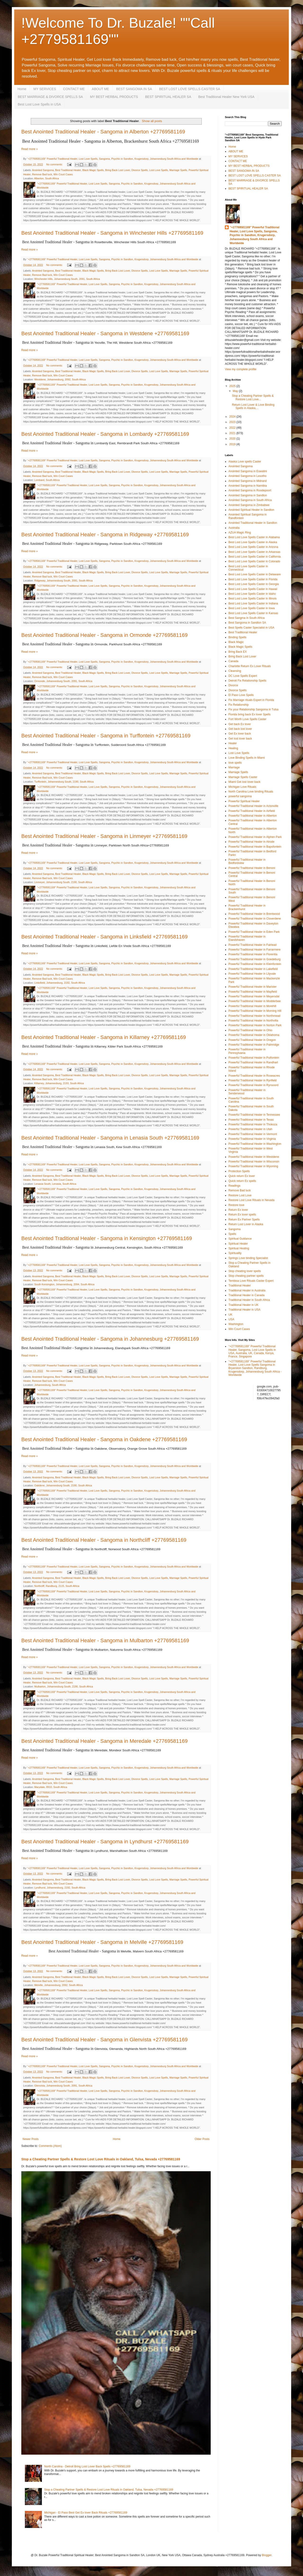 The height and width of the screenshot is (2576, 303). What do you see at coordinates (251, 1200) in the screenshot?
I see `Restore Lost Love Rituals in Nevada` at bounding box center [251, 1200].